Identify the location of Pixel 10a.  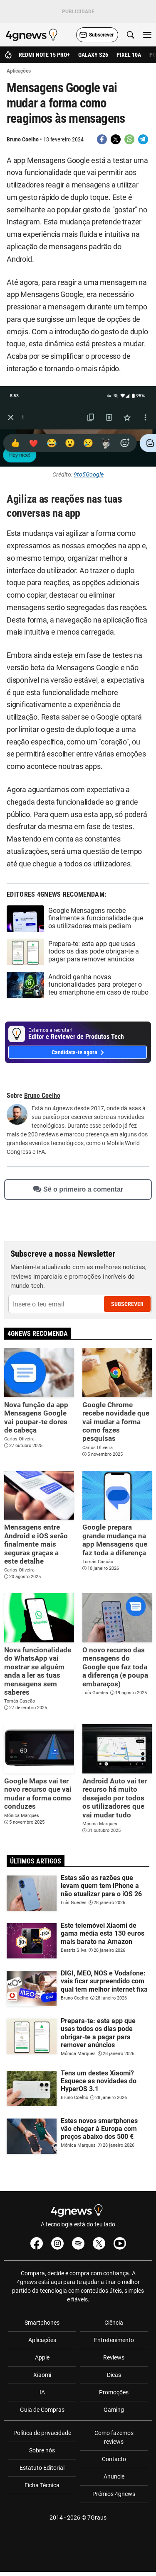
(128, 54).